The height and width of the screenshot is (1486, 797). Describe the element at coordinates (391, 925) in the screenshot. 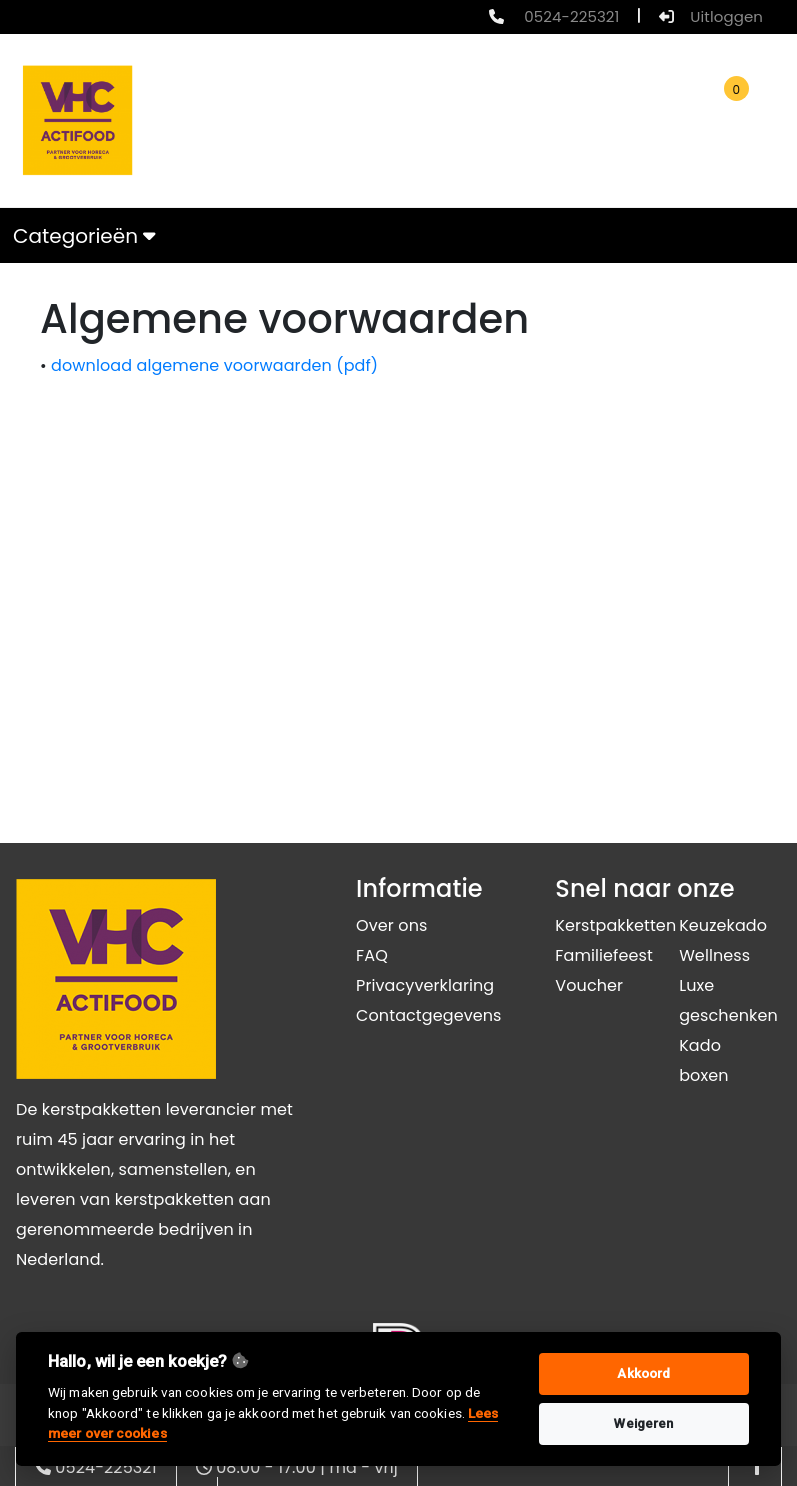

I see `Over ons` at that location.